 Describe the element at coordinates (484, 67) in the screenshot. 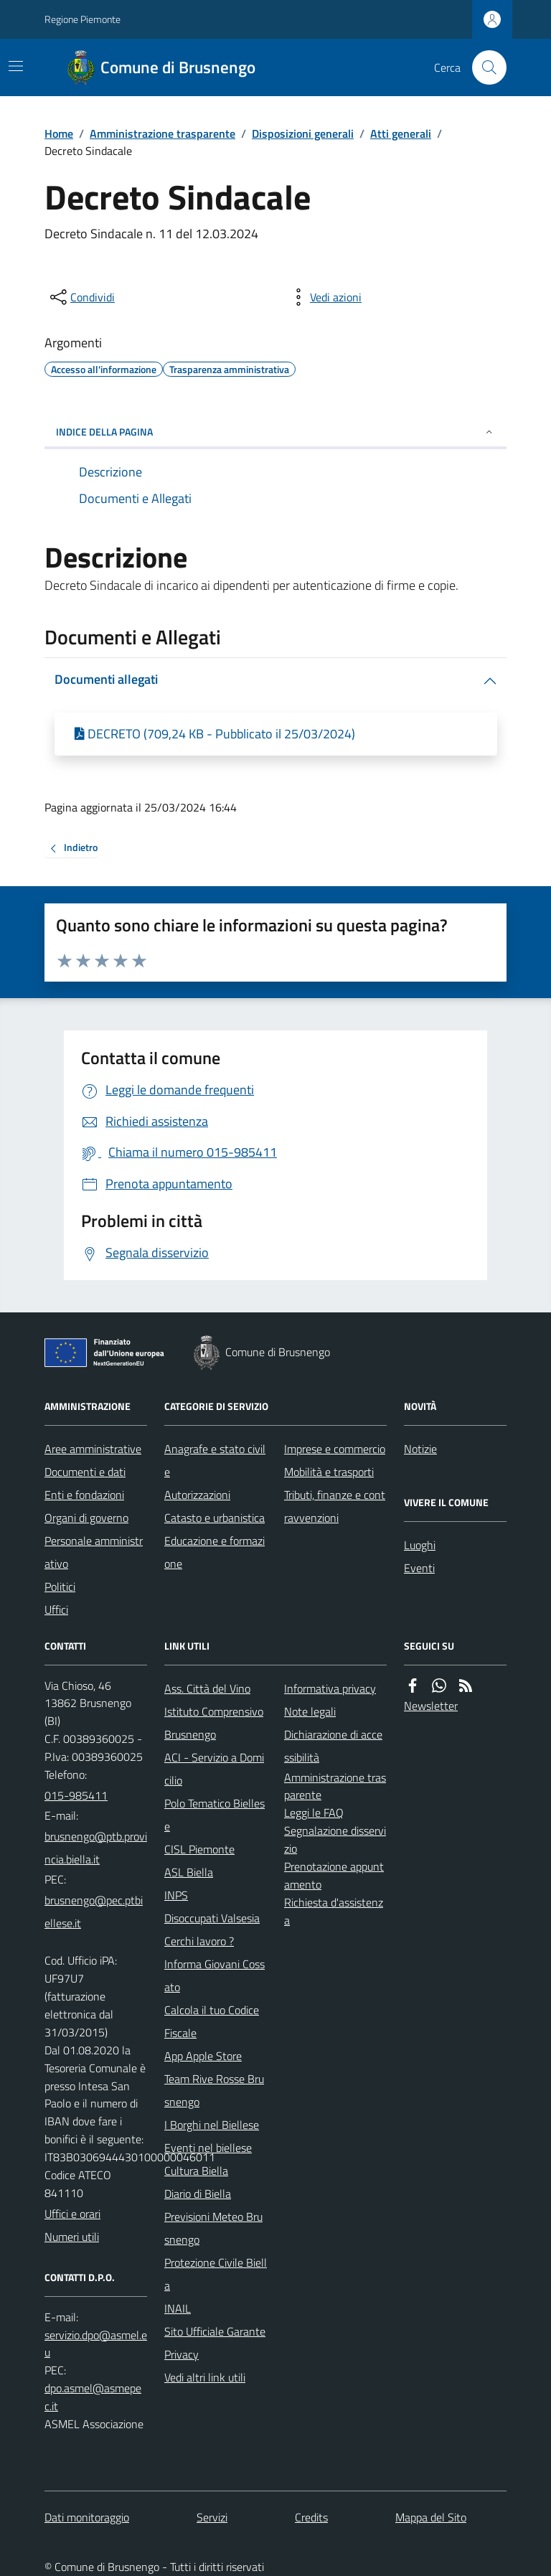

I see `[Cerca nel sito]` at that location.